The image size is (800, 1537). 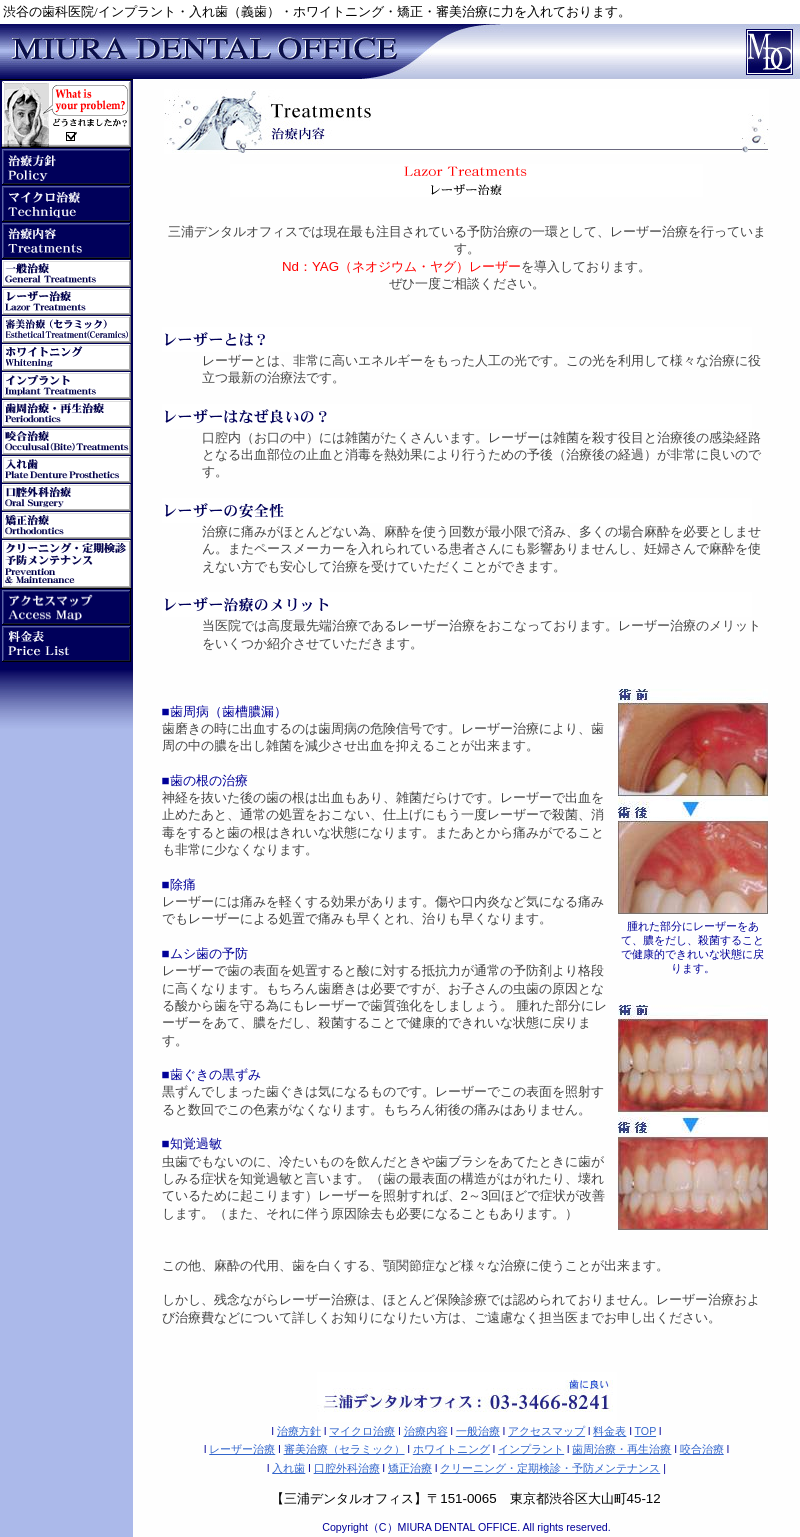 What do you see at coordinates (531, 1449) in the screenshot?
I see `インプラント` at bounding box center [531, 1449].